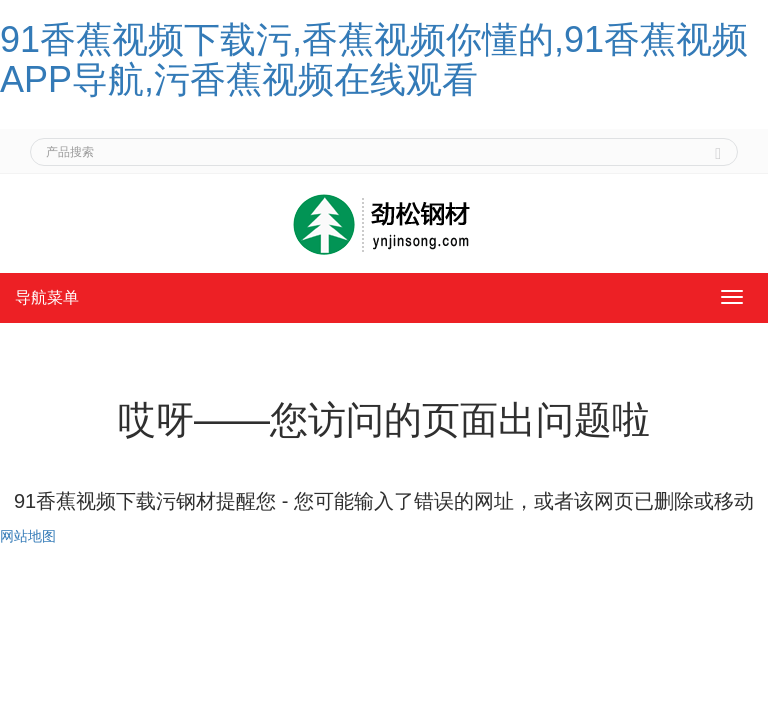 This screenshot has width=768, height=720. What do you see at coordinates (47, 297) in the screenshot?
I see `导航菜单` at bounding box center [47, 297].